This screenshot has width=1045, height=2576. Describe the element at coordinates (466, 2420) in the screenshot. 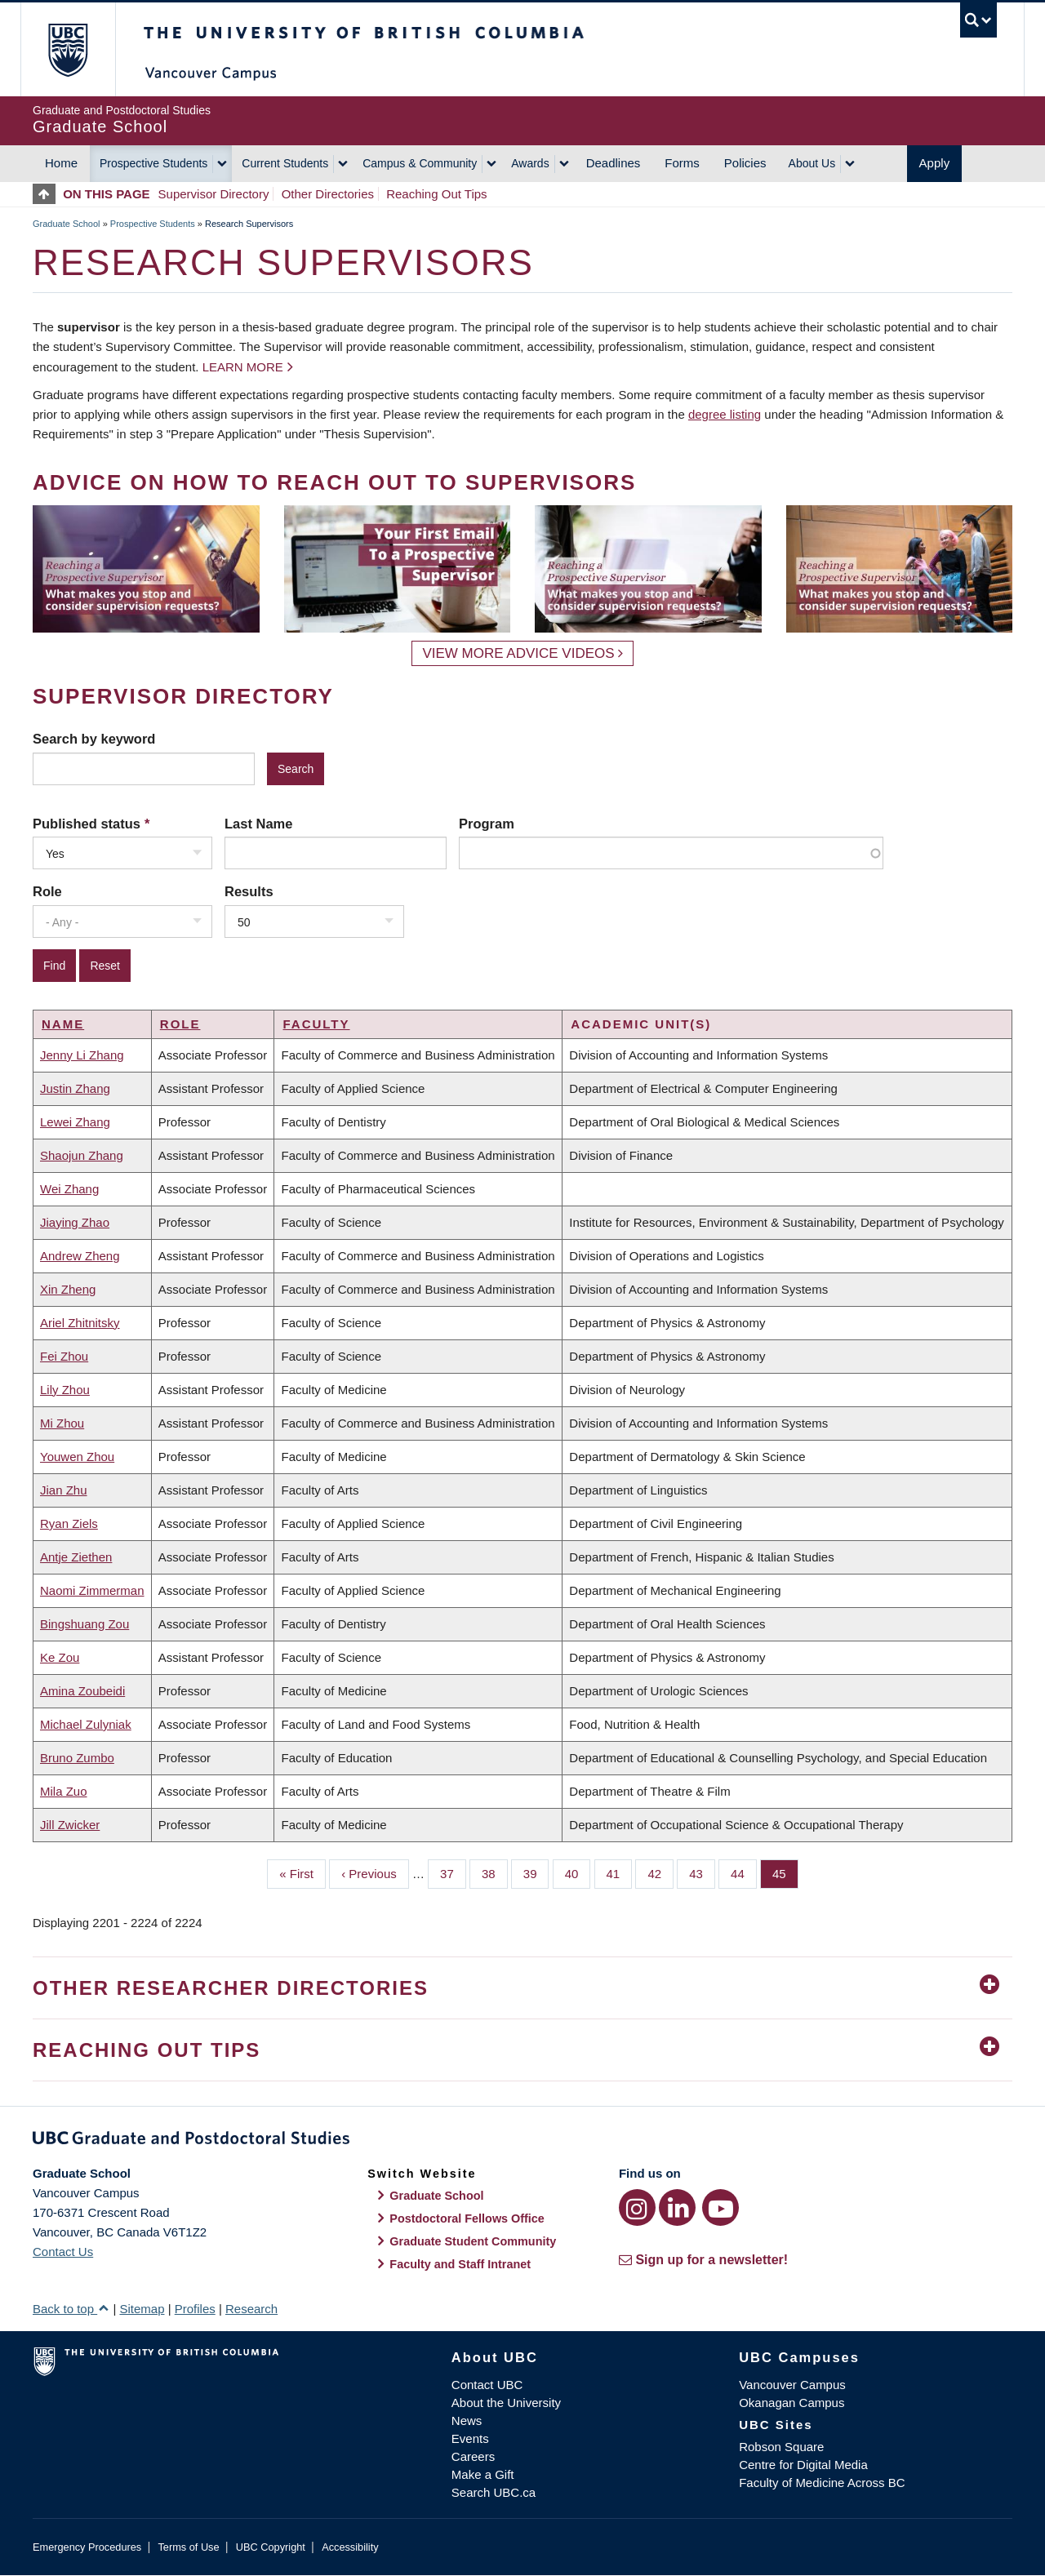

I see `News` at that location.